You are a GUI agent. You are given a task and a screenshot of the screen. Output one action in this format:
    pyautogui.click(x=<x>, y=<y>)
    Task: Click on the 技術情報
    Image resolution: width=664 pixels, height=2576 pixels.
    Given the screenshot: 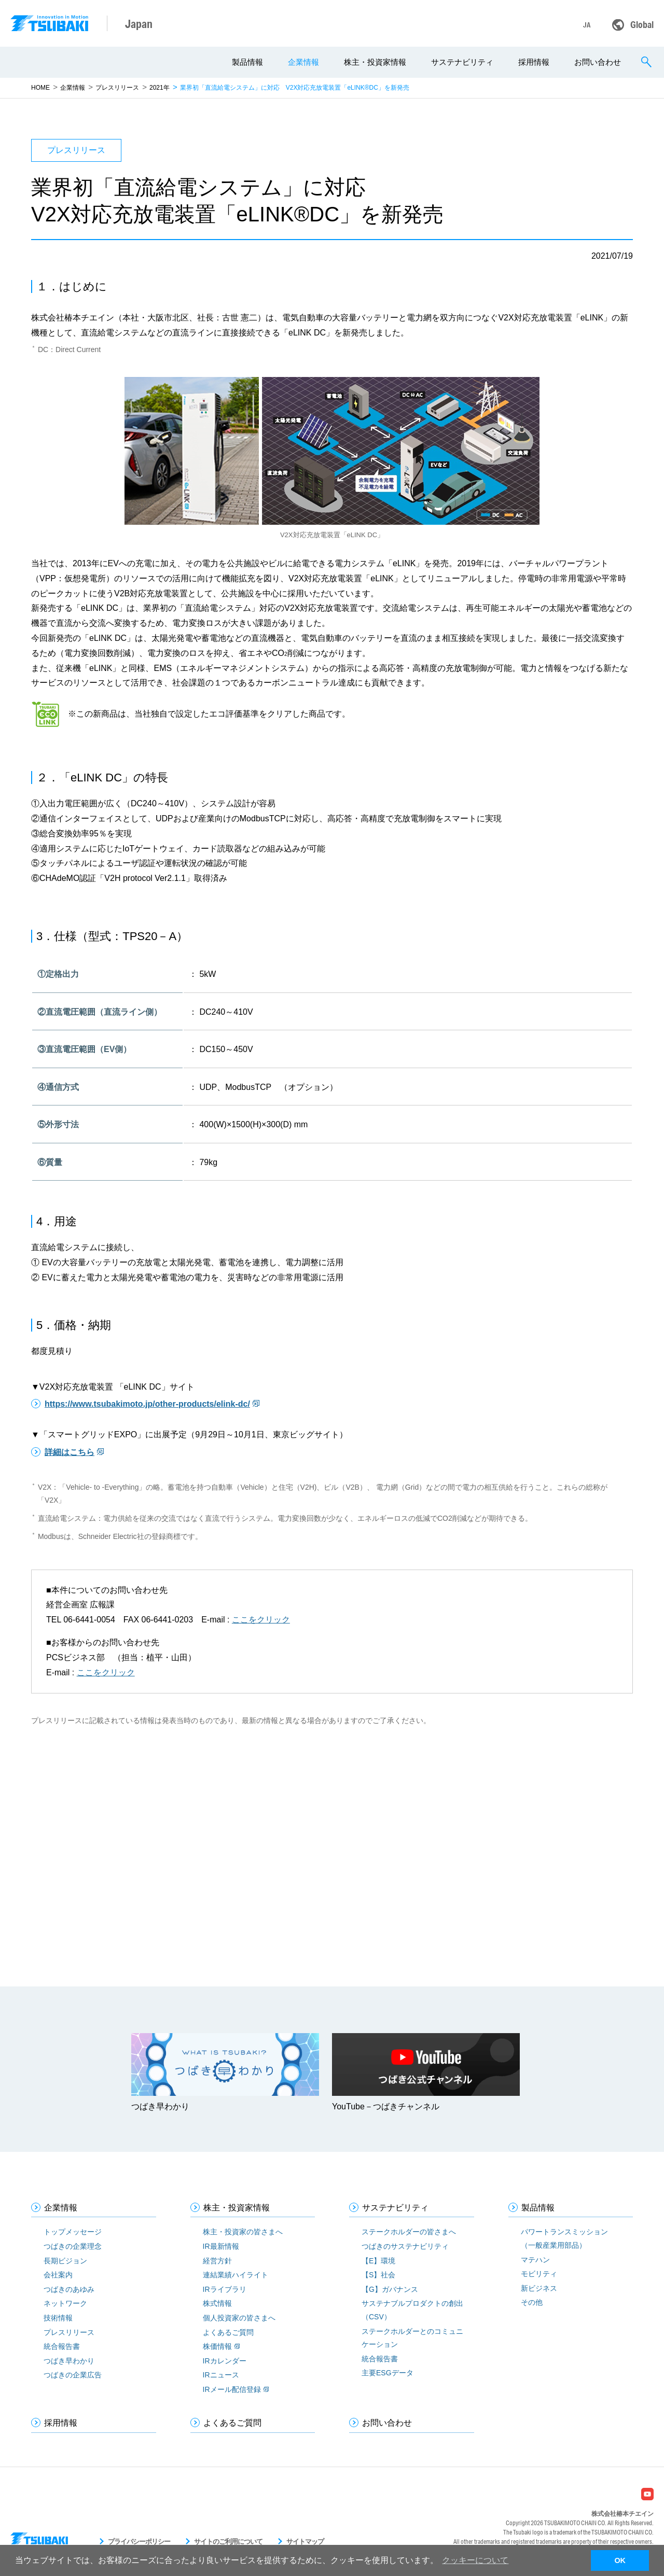 What is the action you would take?
    pyautogui.click(x=58, y=2318)
    